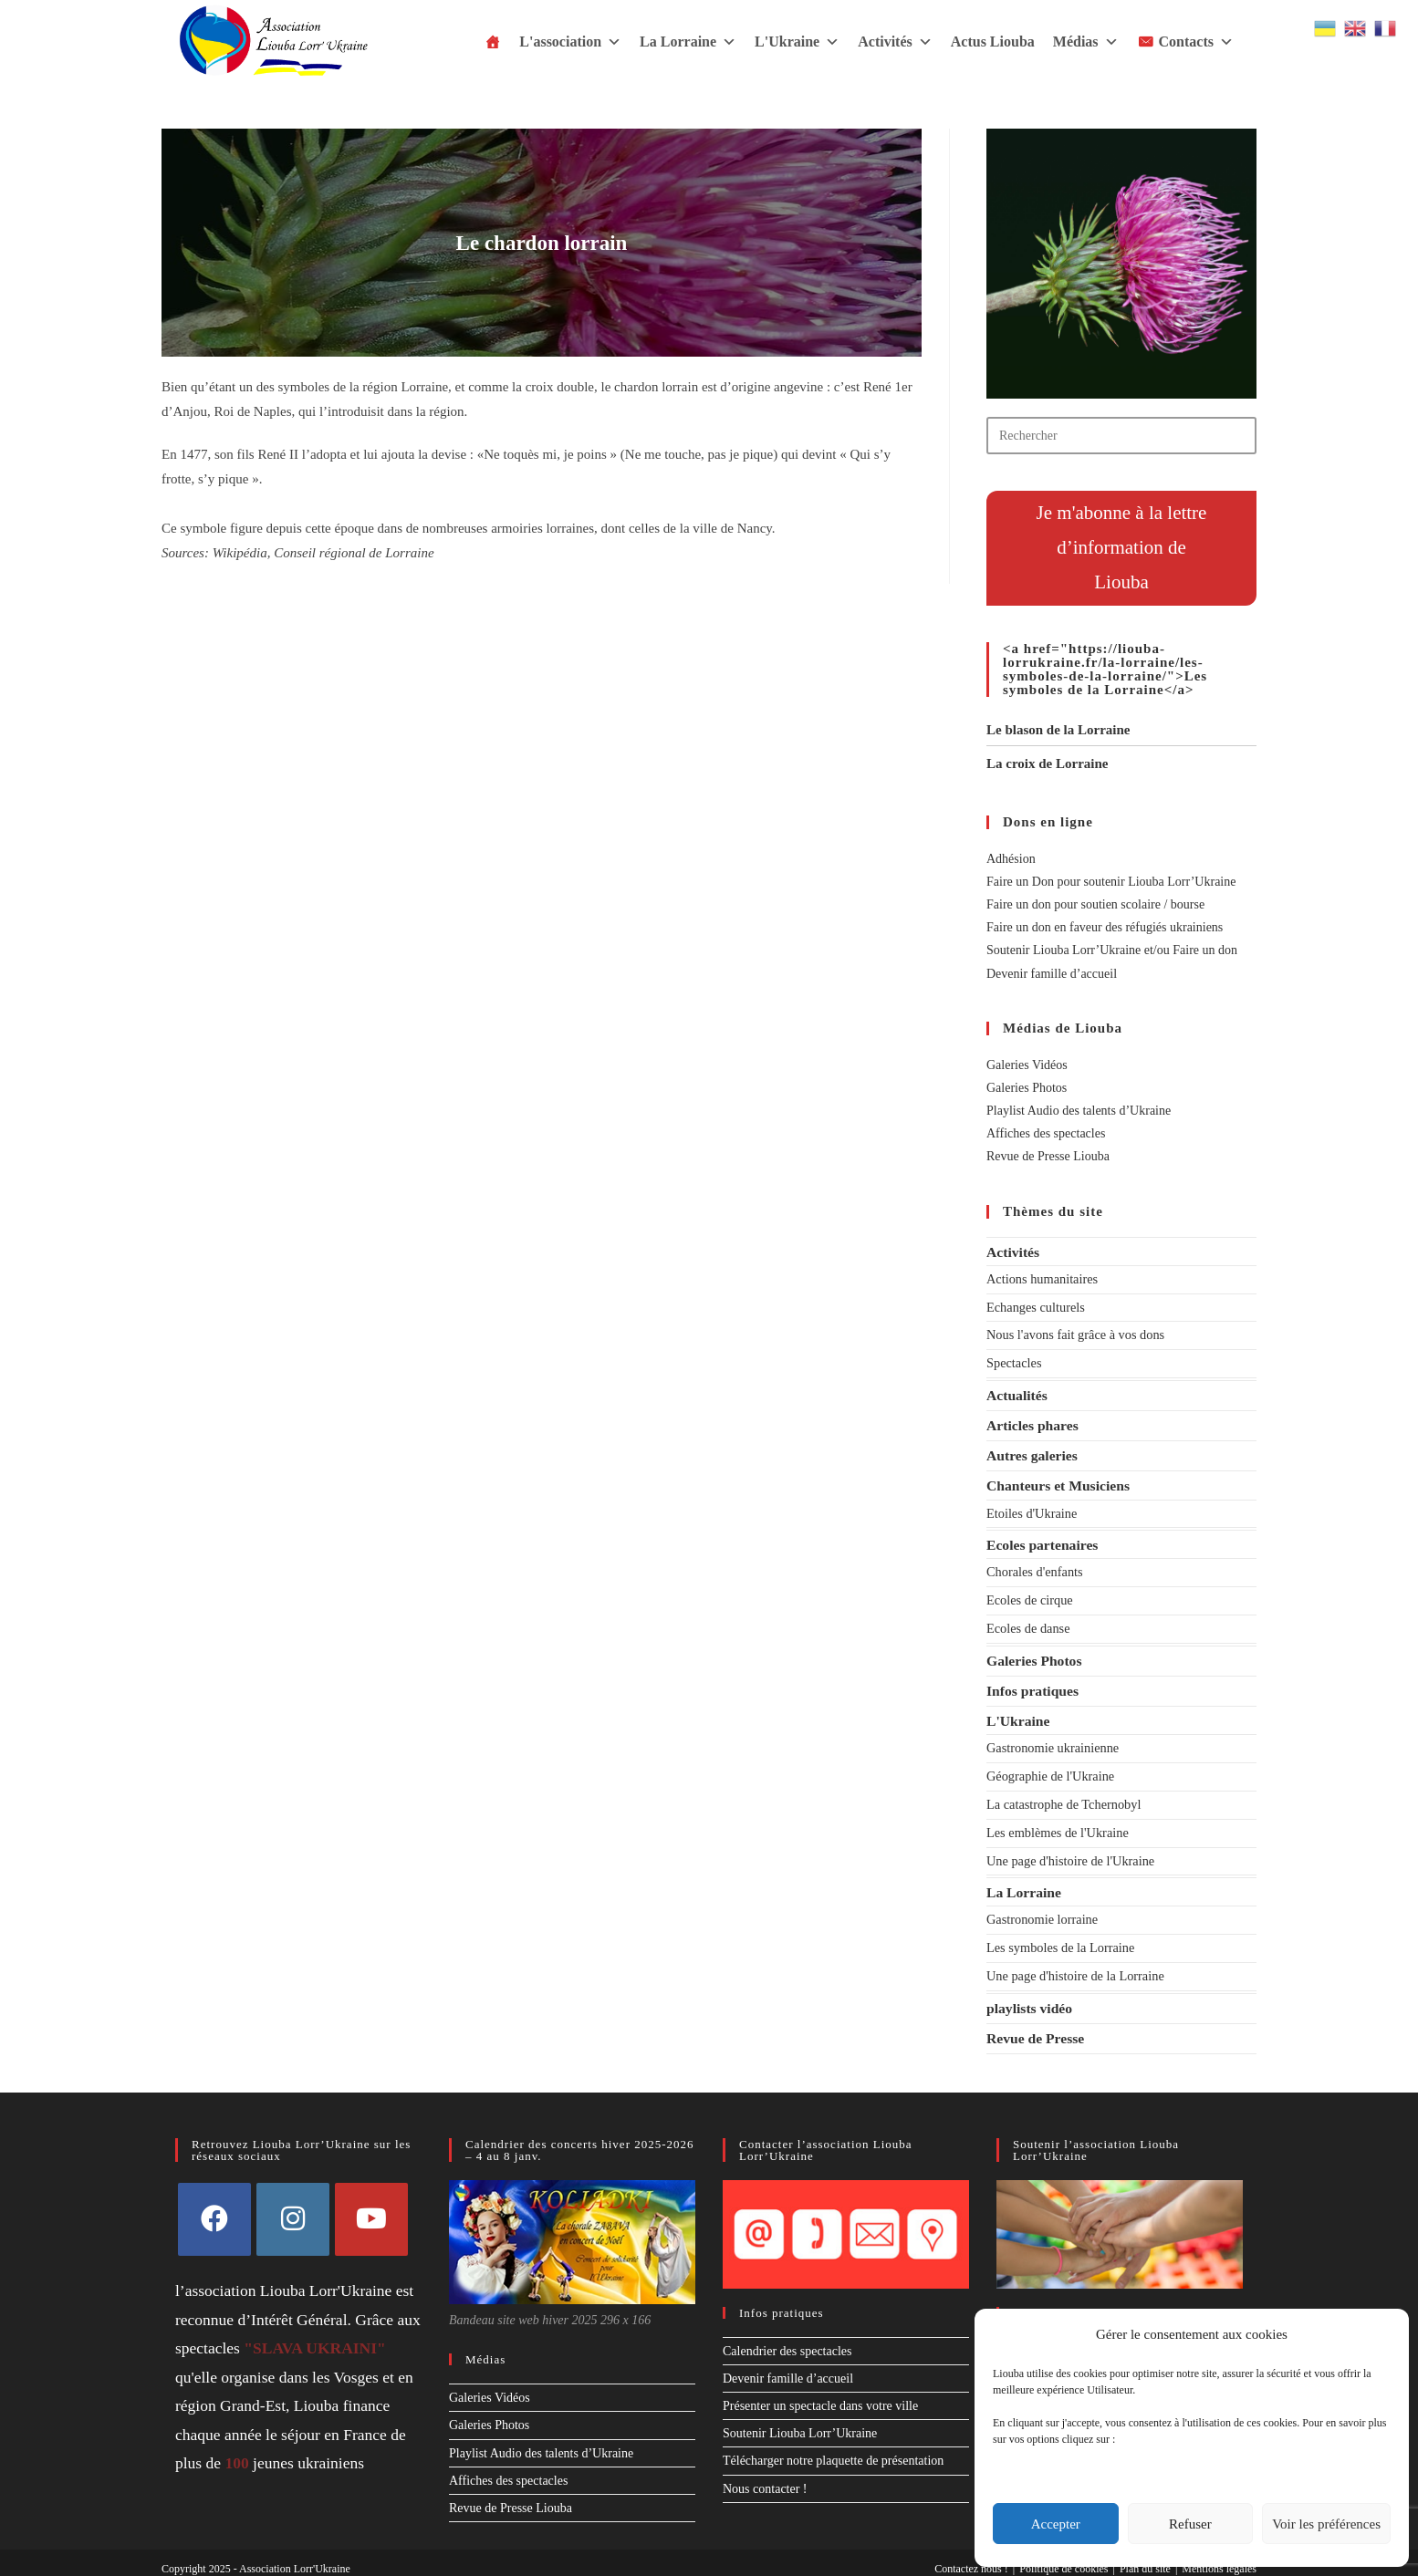 Image resolution: width=1418 pixels, height=2576 pixels. I want to click on Galeries Vidéos, so click(1027, 1065).